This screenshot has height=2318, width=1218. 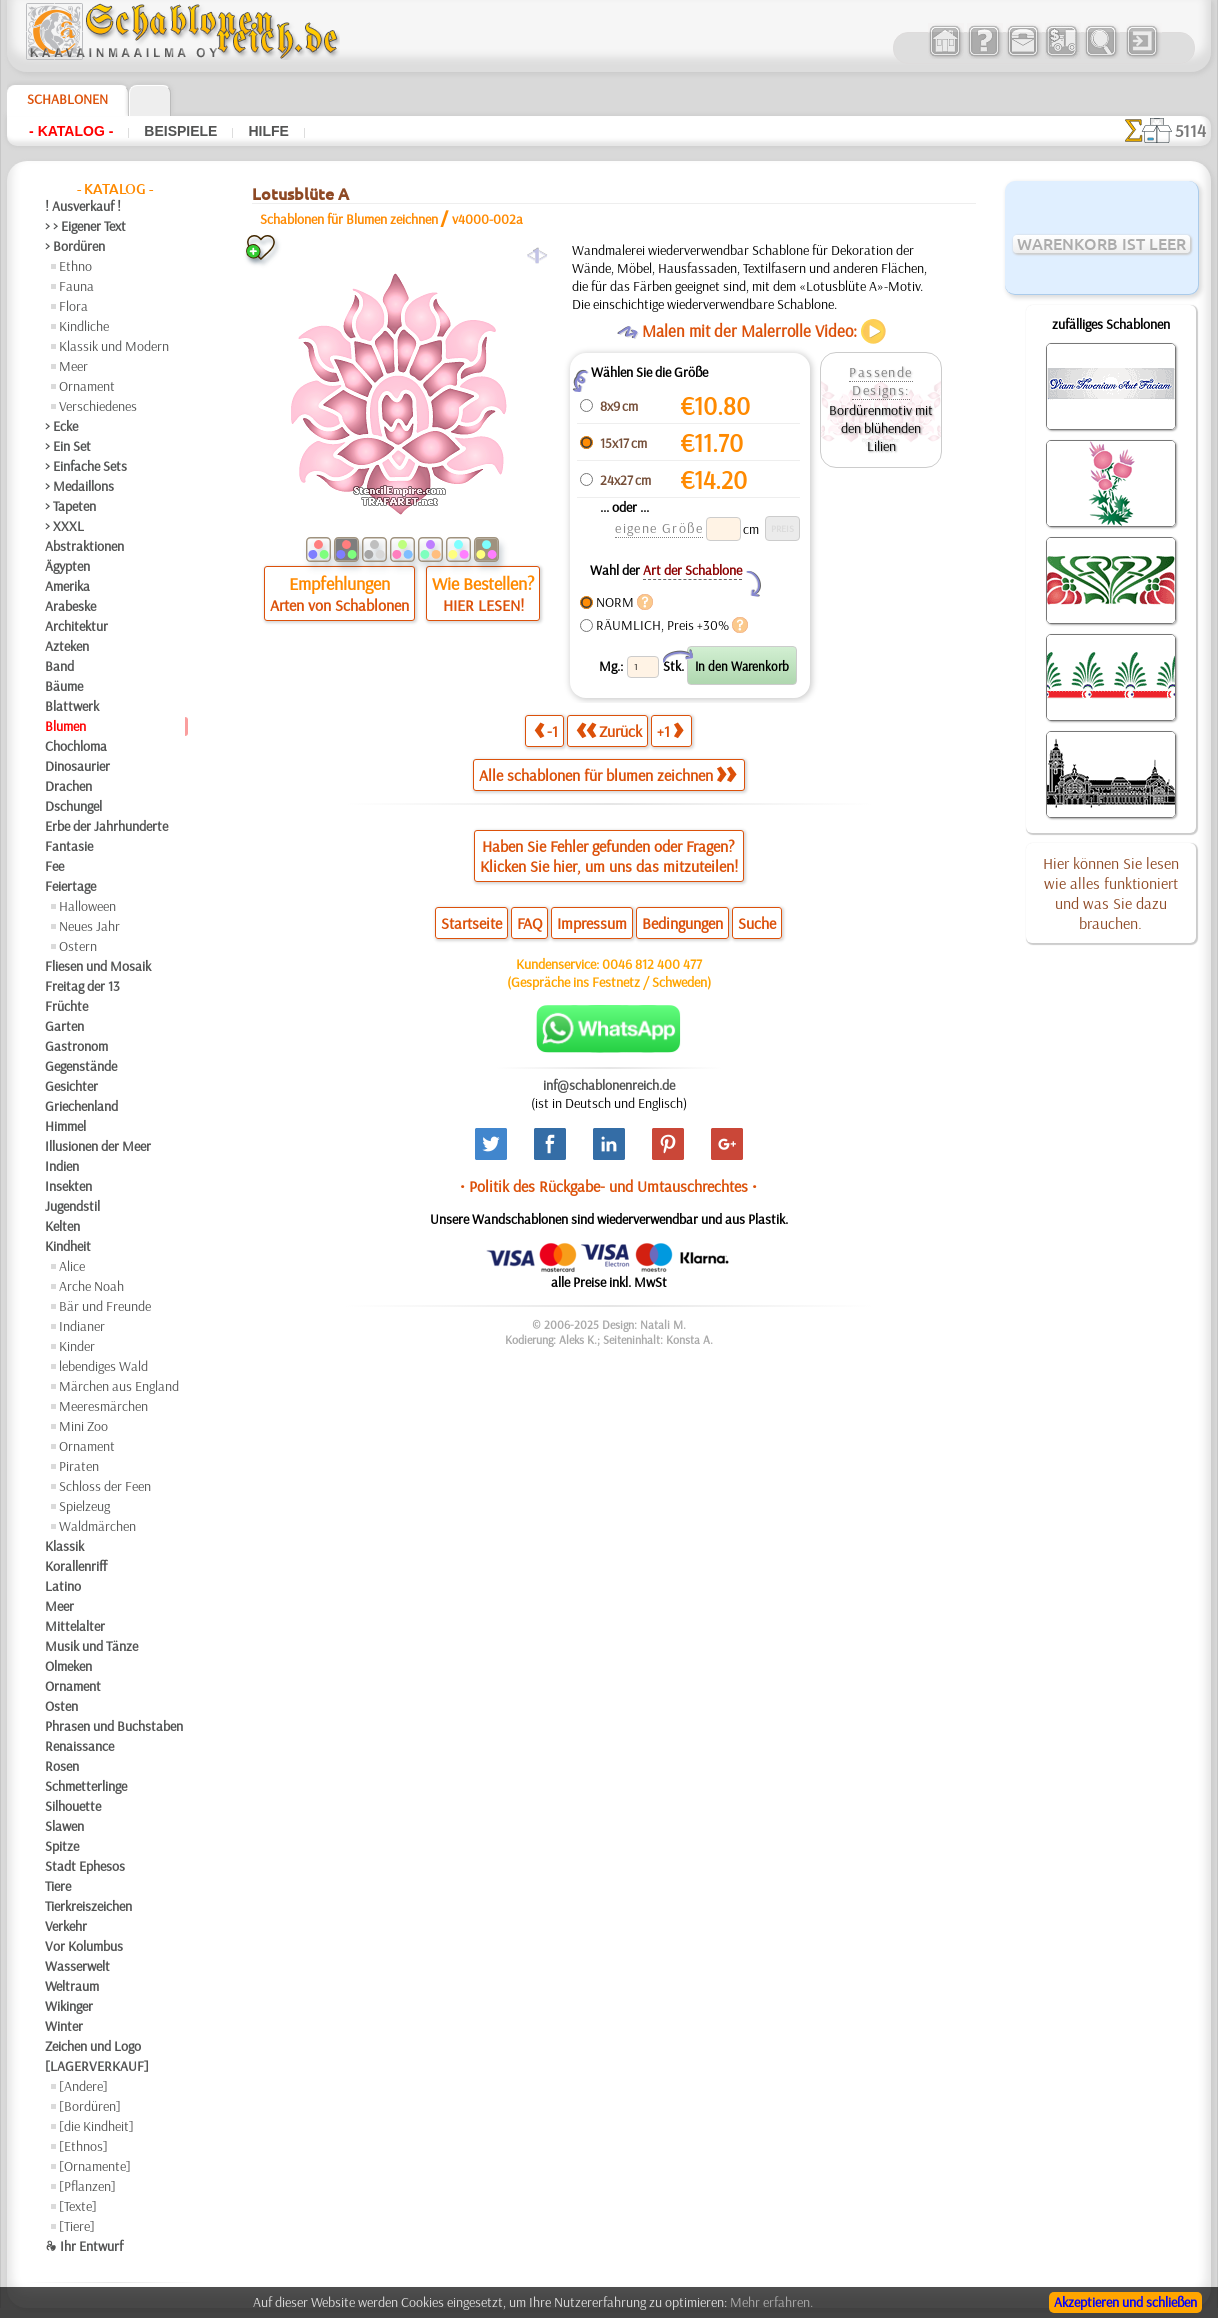 What do you see at coordinates (84, 1506) in the screenshot?
I see `Spielzeug` at bounding box center [84, 1506].